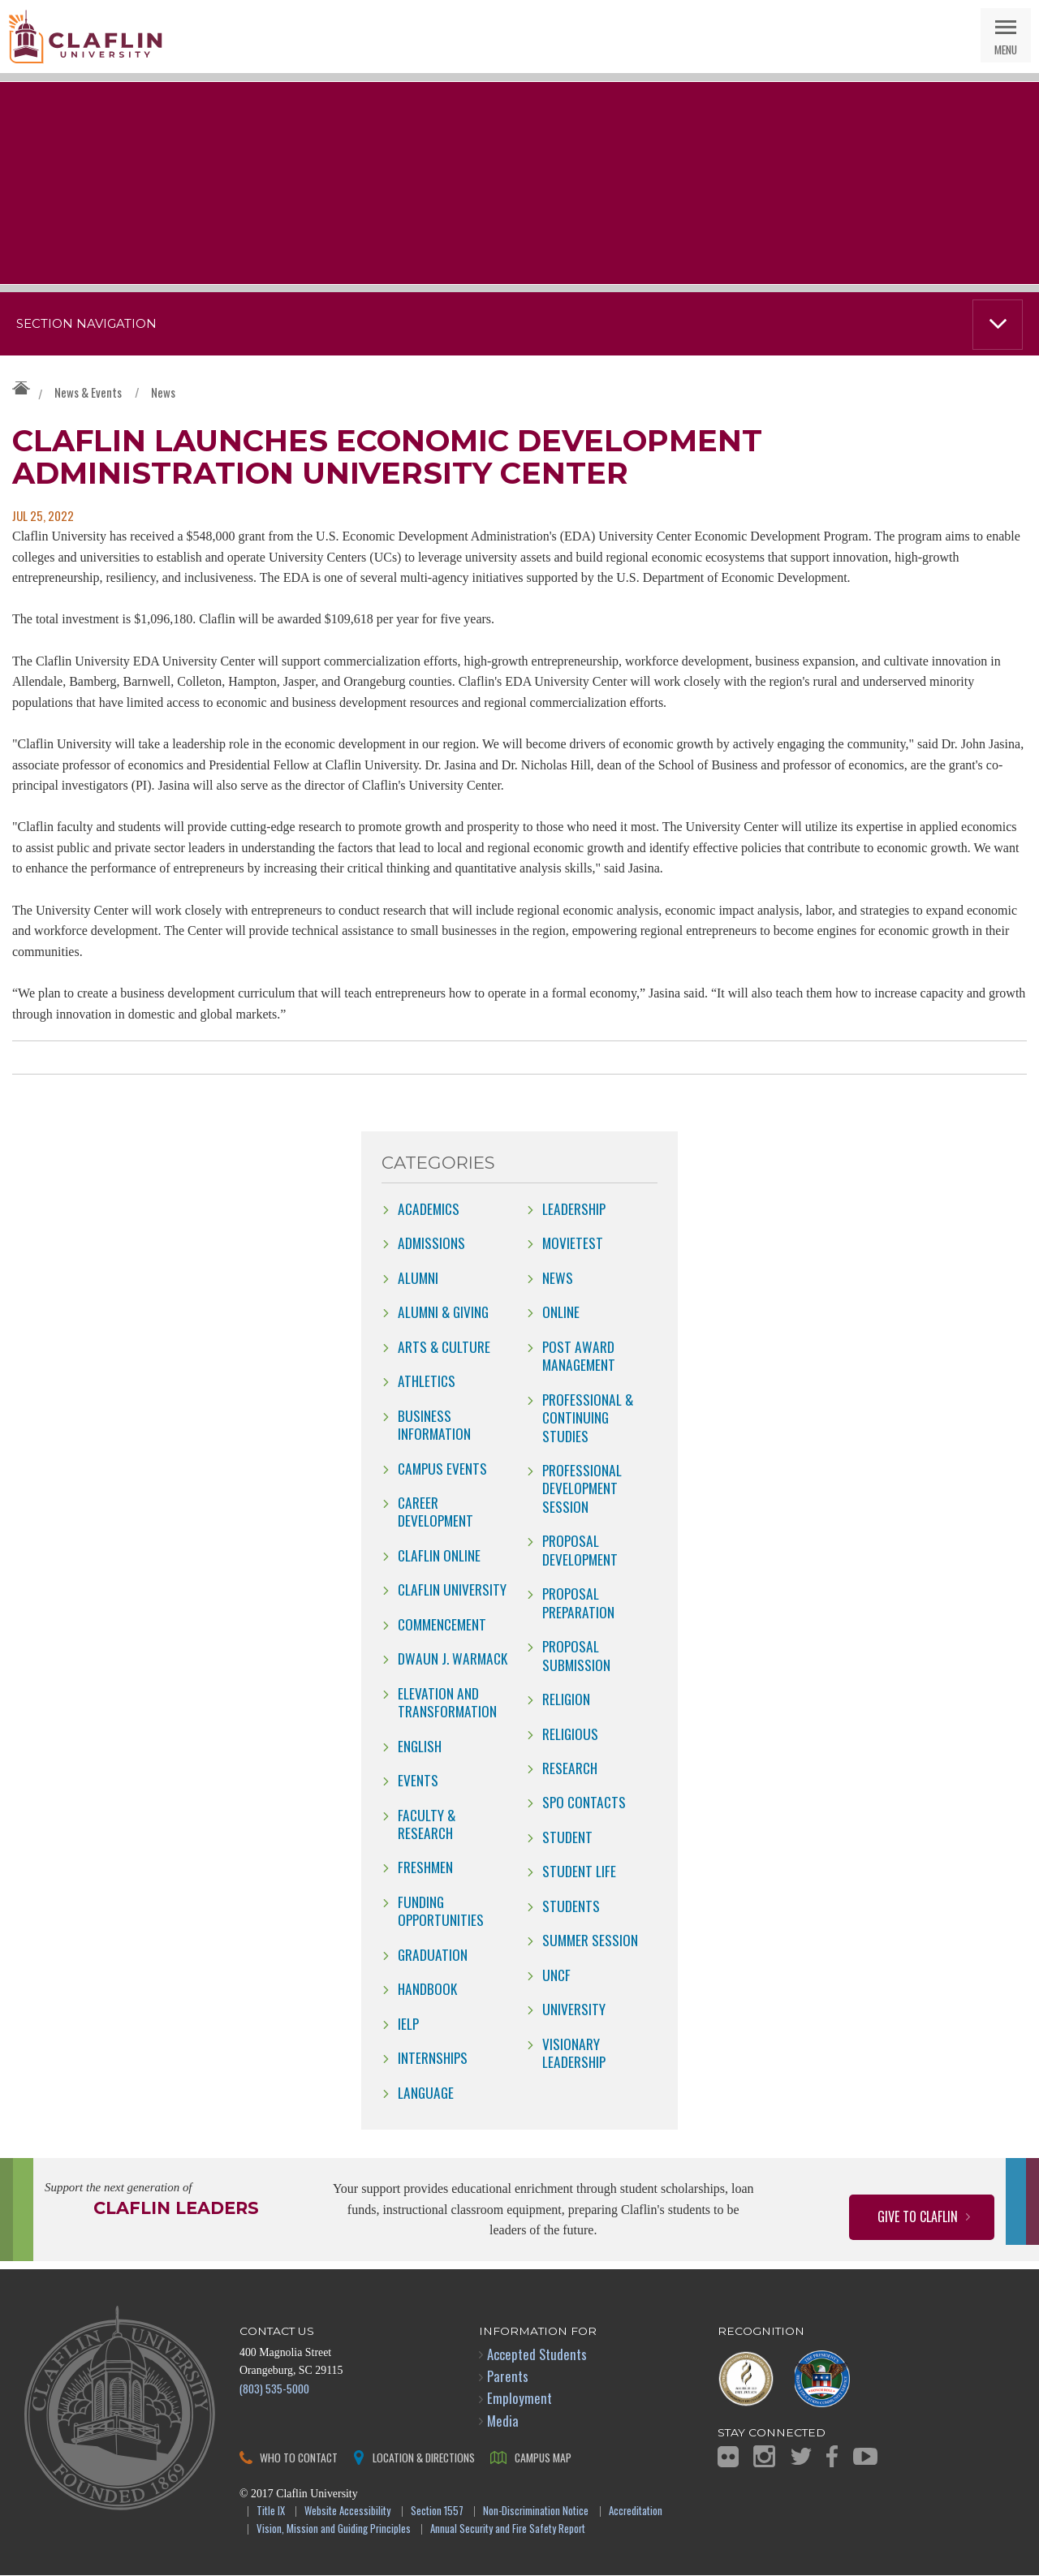 This screenshot has width=1039, height=2576. What do you see at coordinates (437, 2512) in the screenshot?
I see `Section 1557` at bounding box center [437, 2512].